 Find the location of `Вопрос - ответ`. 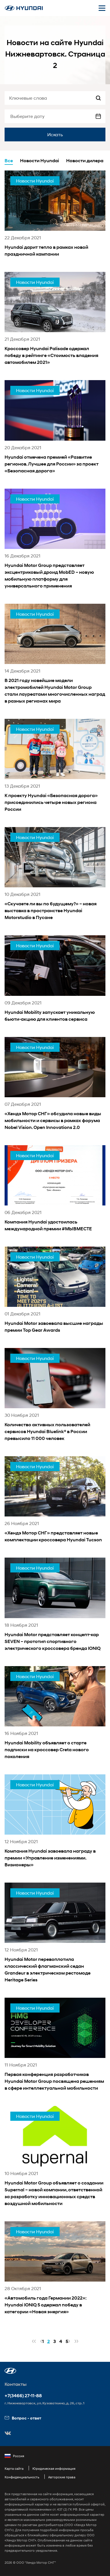

Вопрос - ответ is located at coordinates (23, 2417).